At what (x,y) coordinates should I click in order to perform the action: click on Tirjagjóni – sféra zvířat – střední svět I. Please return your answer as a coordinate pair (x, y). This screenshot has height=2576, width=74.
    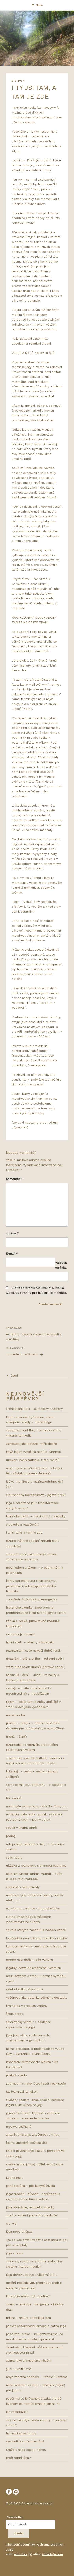
    Looking at the image, I should click on (35, 1658).